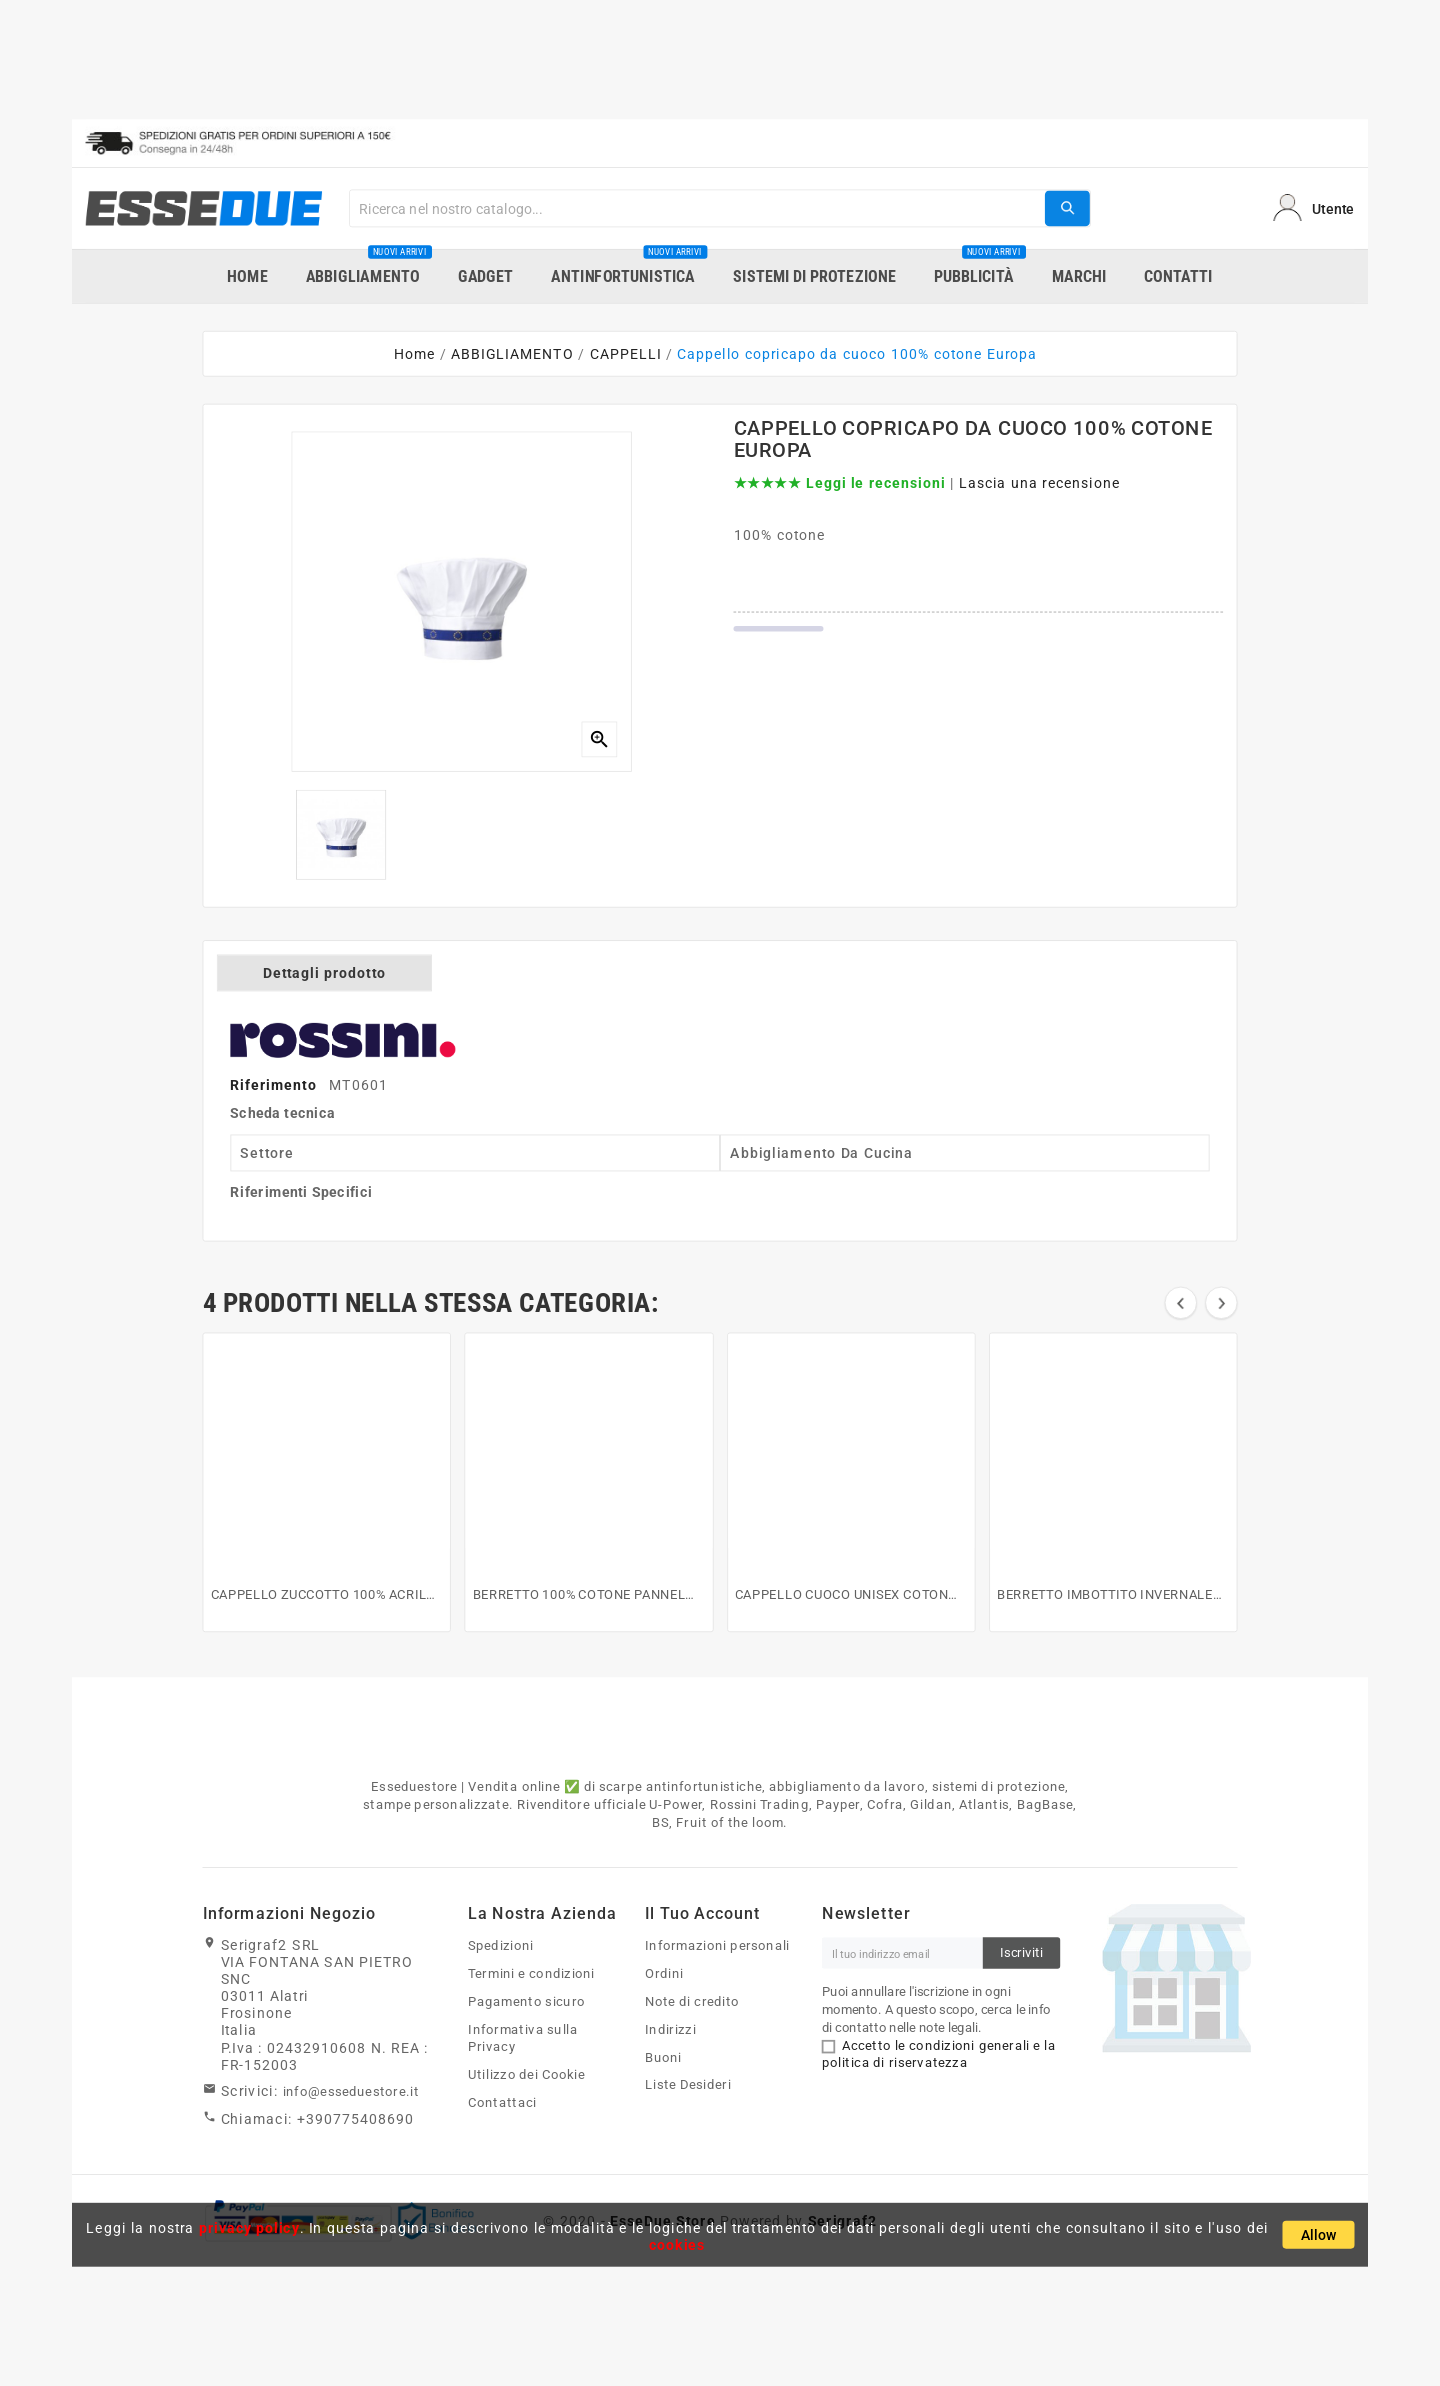 Image resolution: width=1440 pixels, height=2386 pixels. Describe the element at coordinates (526, 2074) in the screenshot. I see `Utilizzo dei Cookie` at that location.